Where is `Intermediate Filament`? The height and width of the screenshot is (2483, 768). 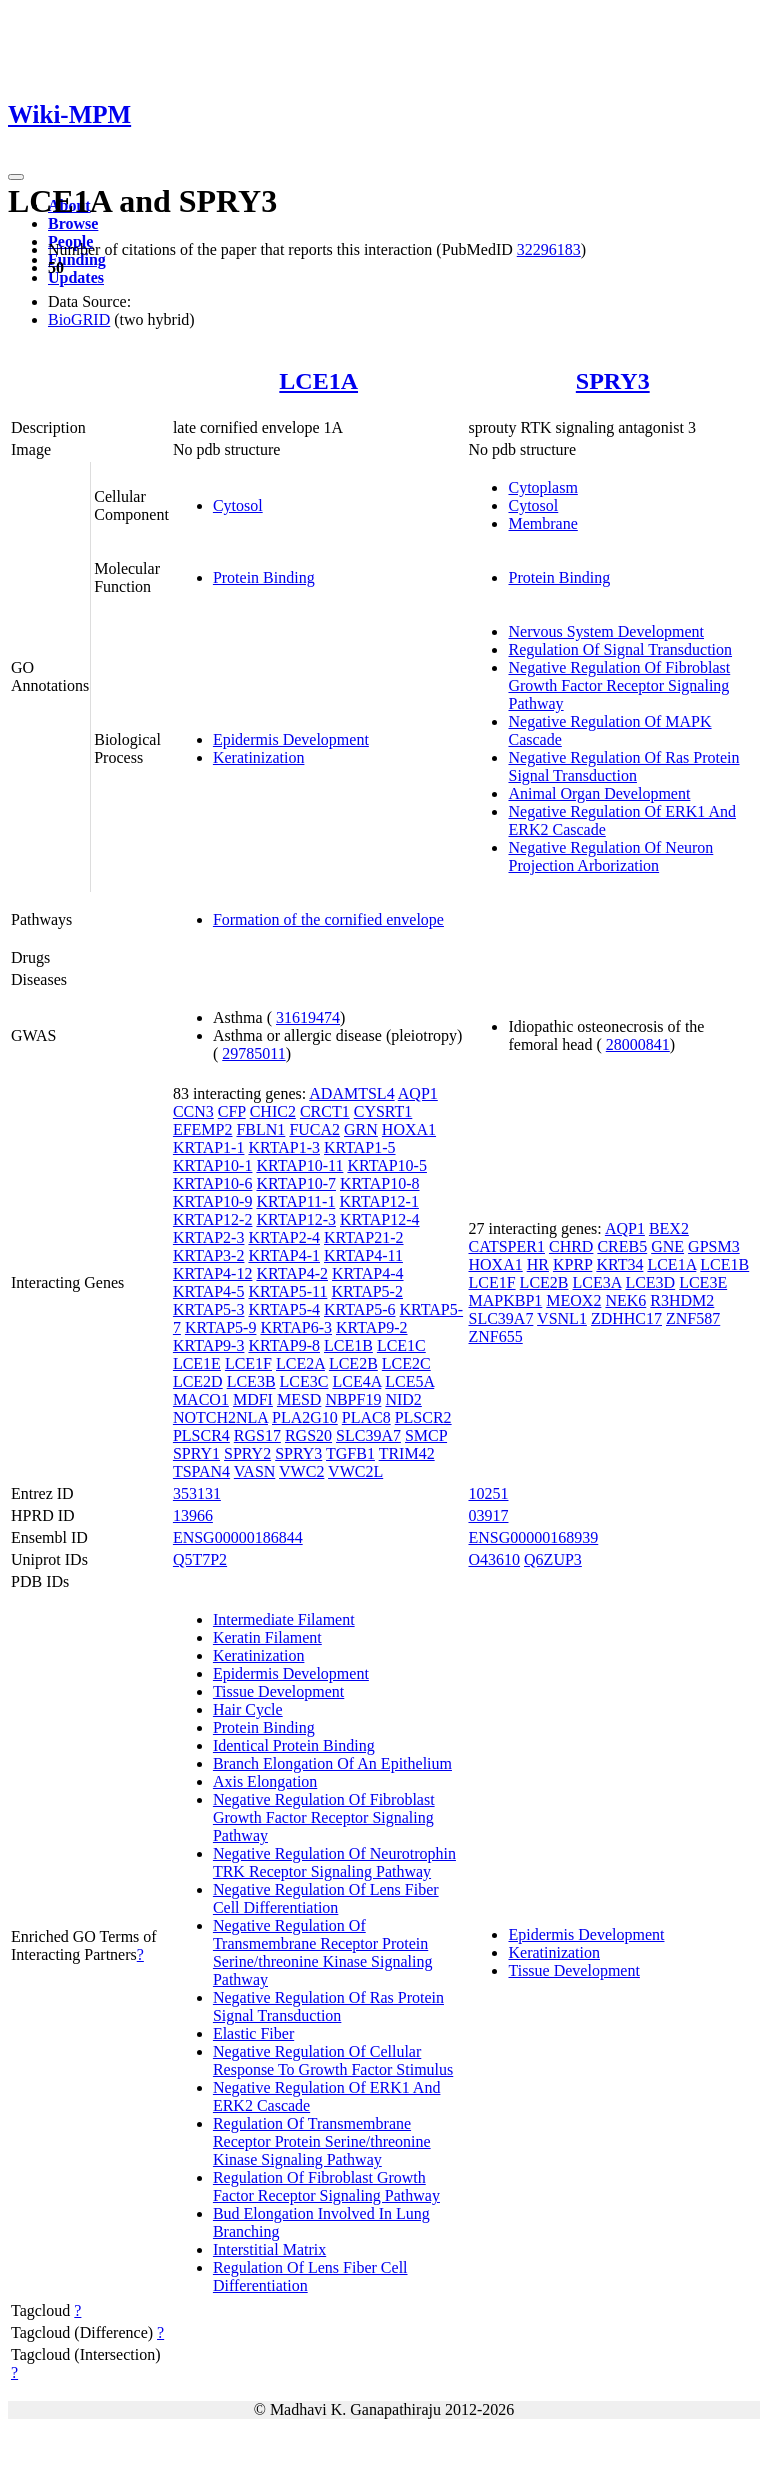 Intermediate Filament is located at coordinates (284, 1619).